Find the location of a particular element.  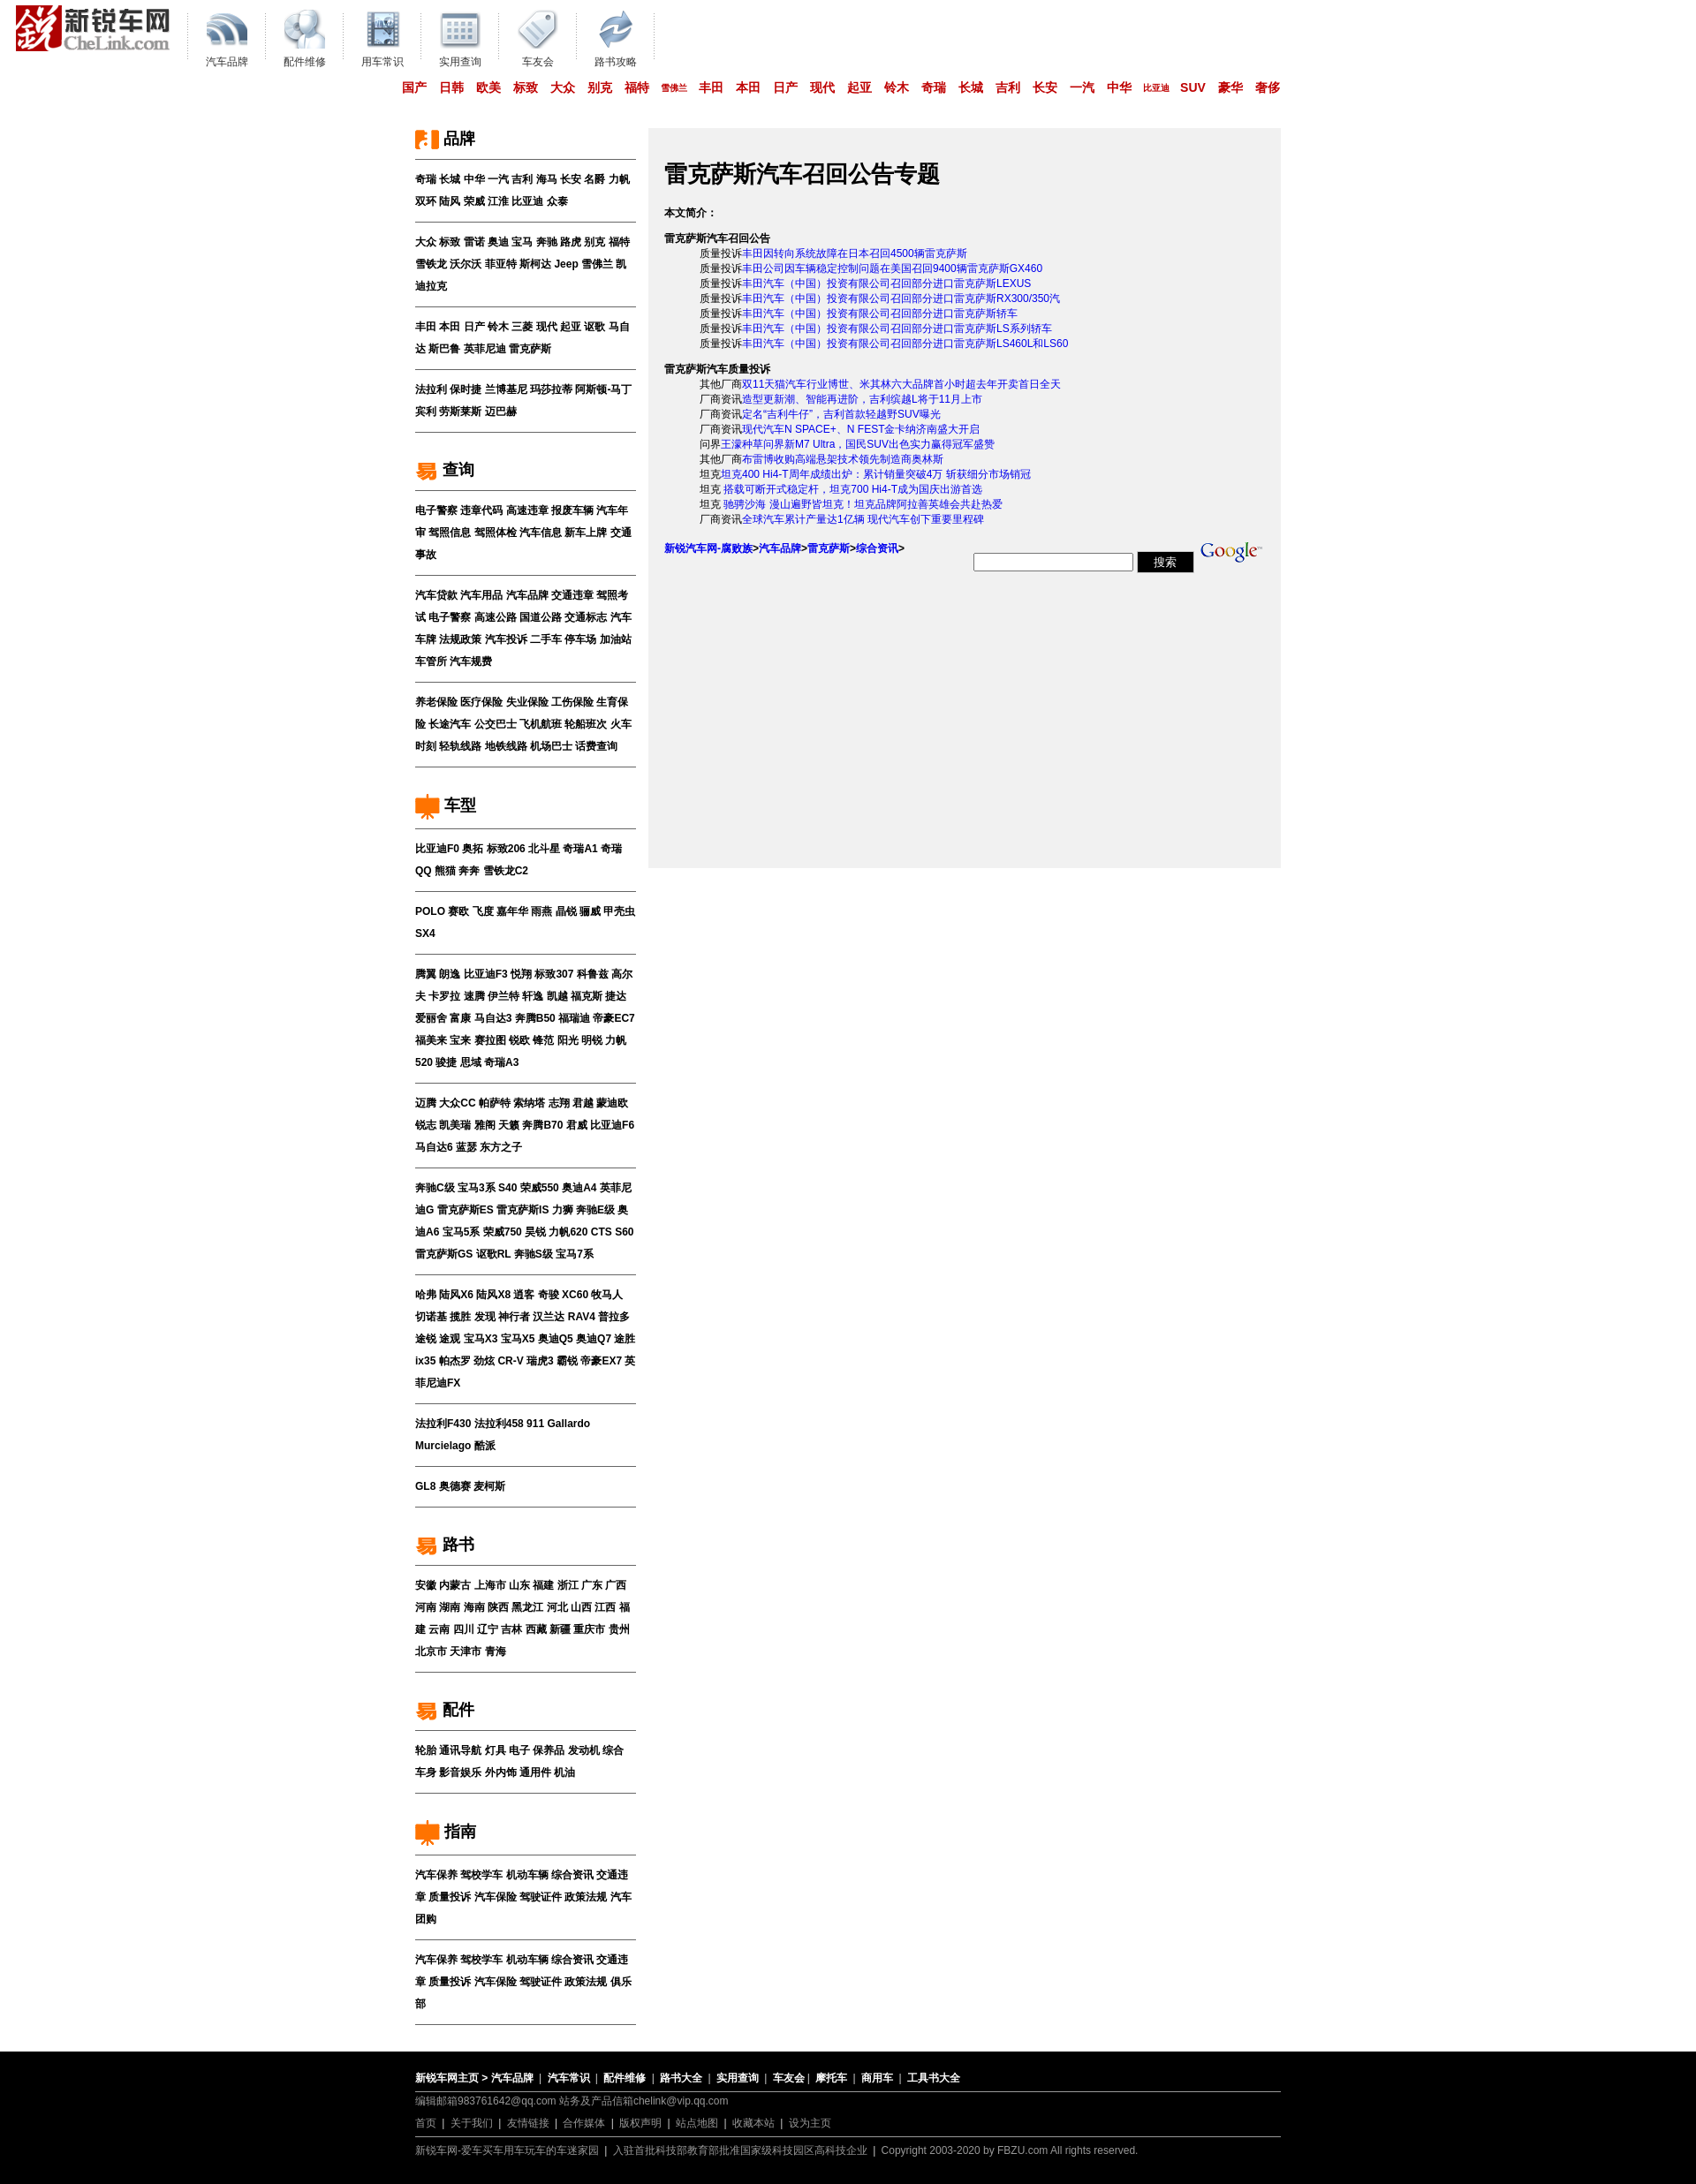

通讯导航 is located at coordinates (460, 1750).